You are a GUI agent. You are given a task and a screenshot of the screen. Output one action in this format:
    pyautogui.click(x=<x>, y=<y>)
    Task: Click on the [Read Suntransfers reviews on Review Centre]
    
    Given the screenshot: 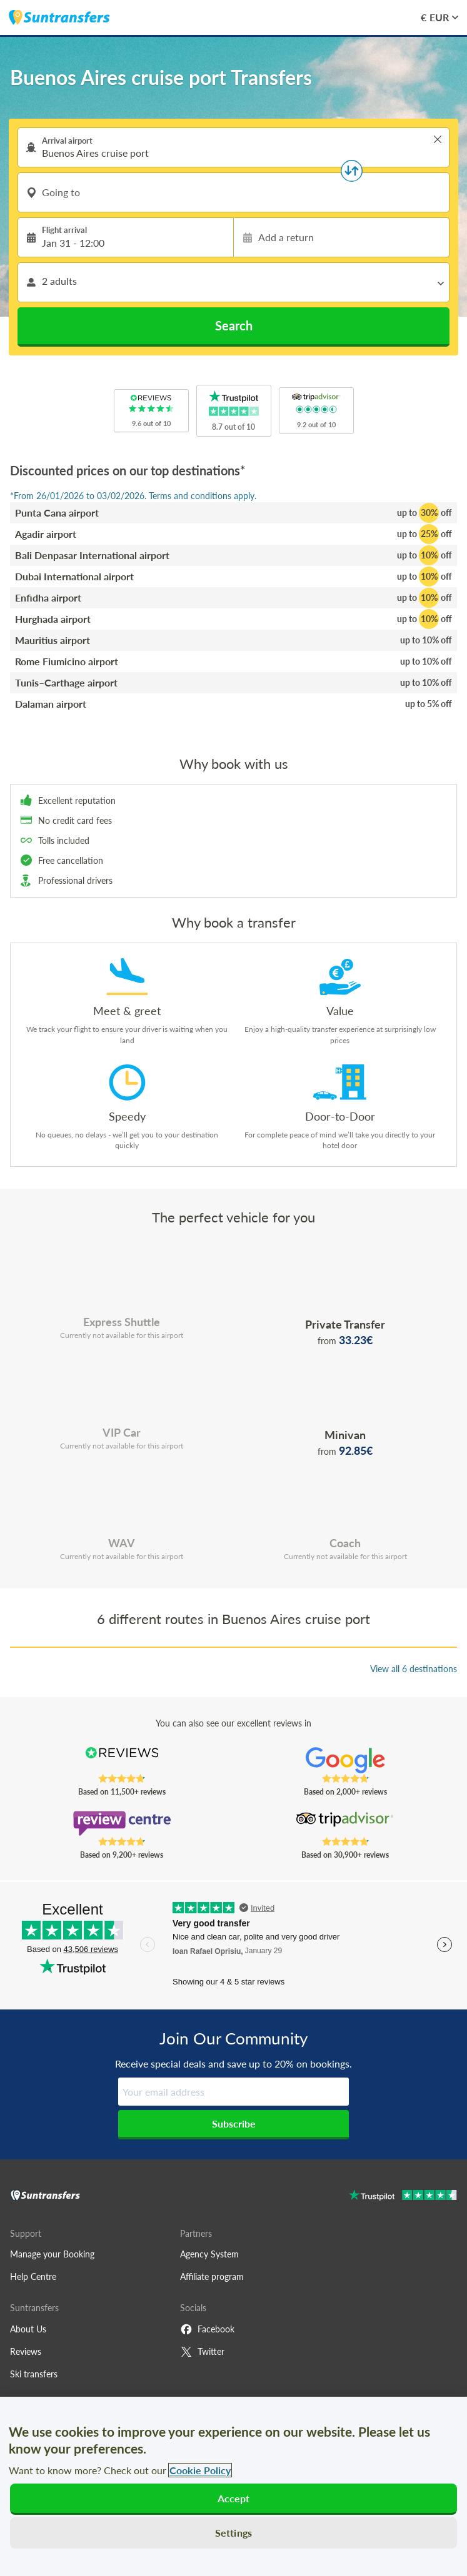 What is the action you would take?
    pyautogui.click(x=122, y=1823)
    